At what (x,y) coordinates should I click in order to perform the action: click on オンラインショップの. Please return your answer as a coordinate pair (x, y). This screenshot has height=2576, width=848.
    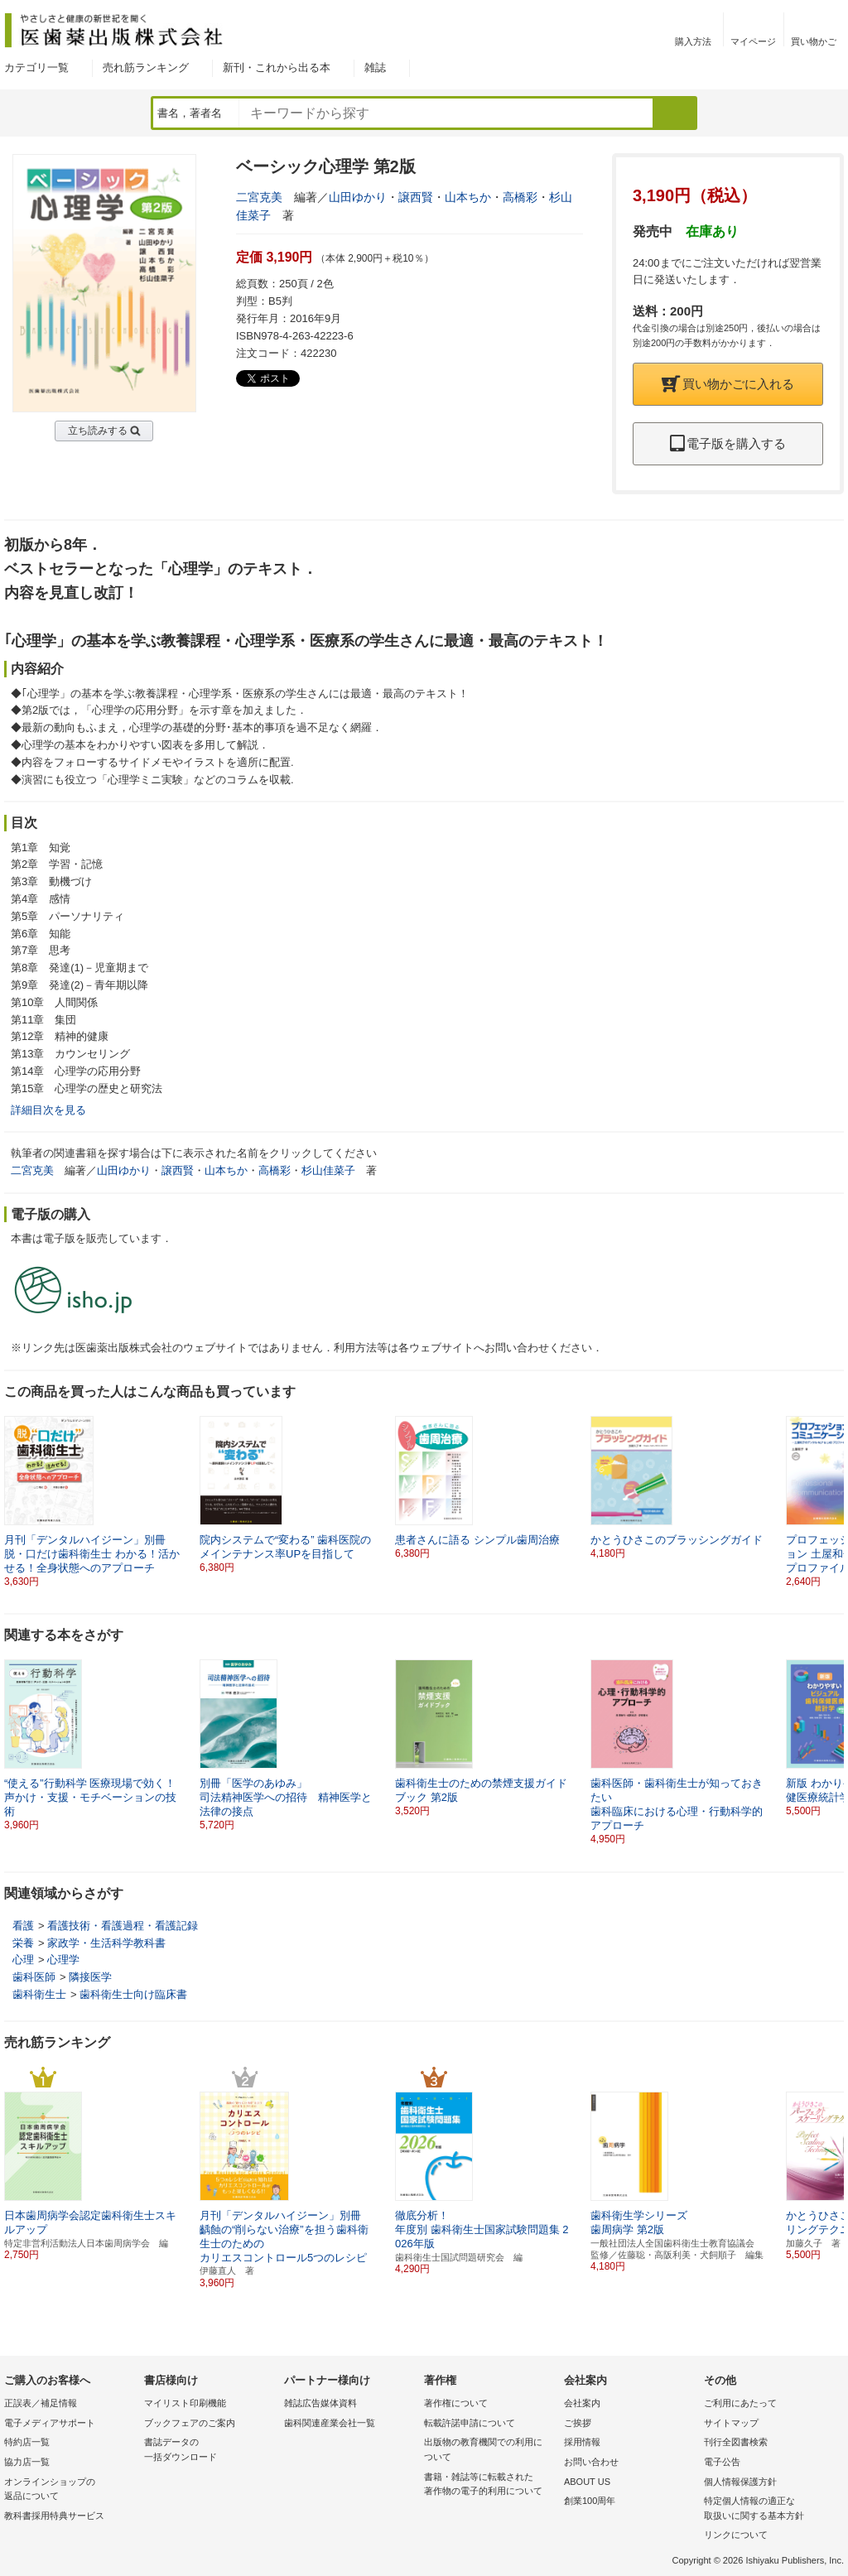
    Looking at the image, I should click on (70, 2490).